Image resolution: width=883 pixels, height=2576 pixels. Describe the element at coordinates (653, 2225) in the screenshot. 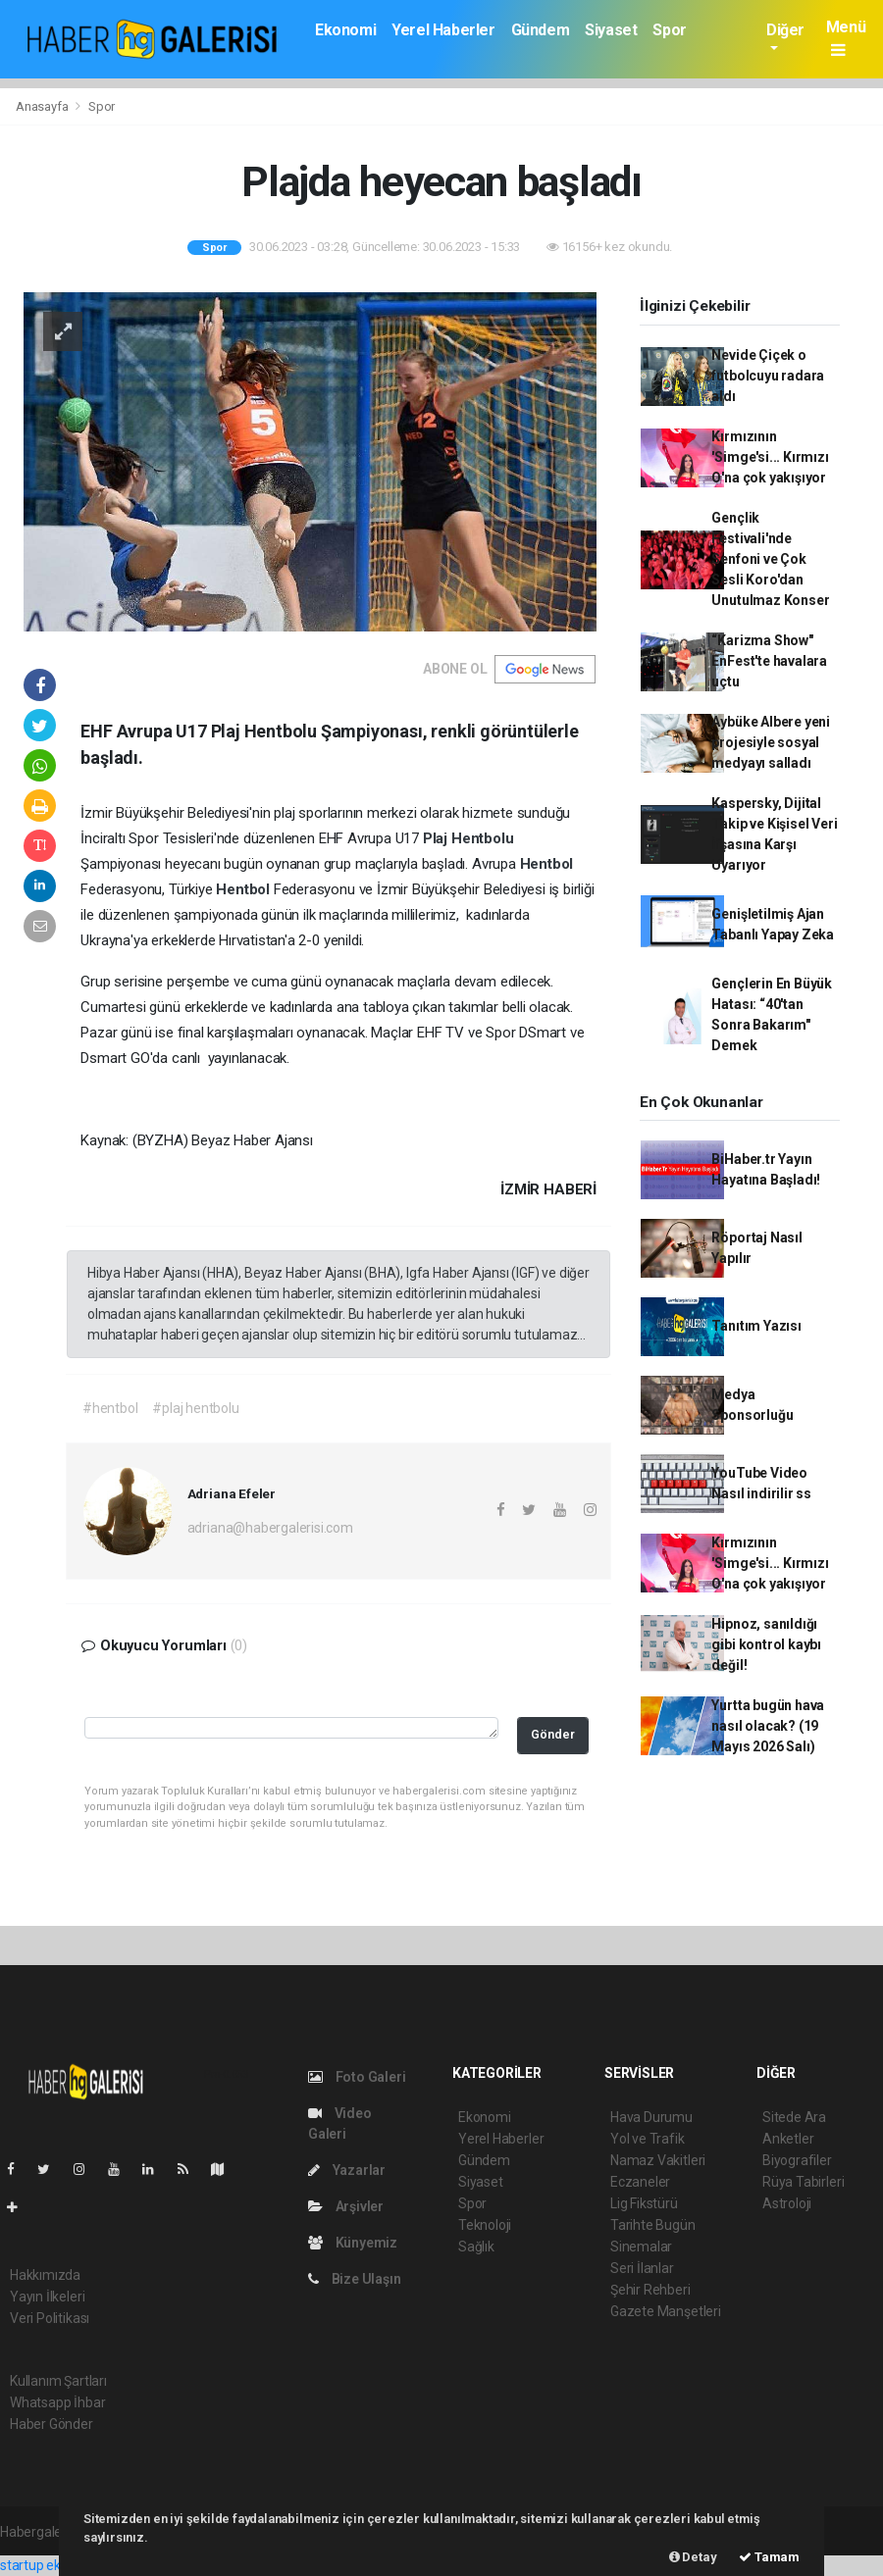

I see `Tarihte Bugün` at that location.